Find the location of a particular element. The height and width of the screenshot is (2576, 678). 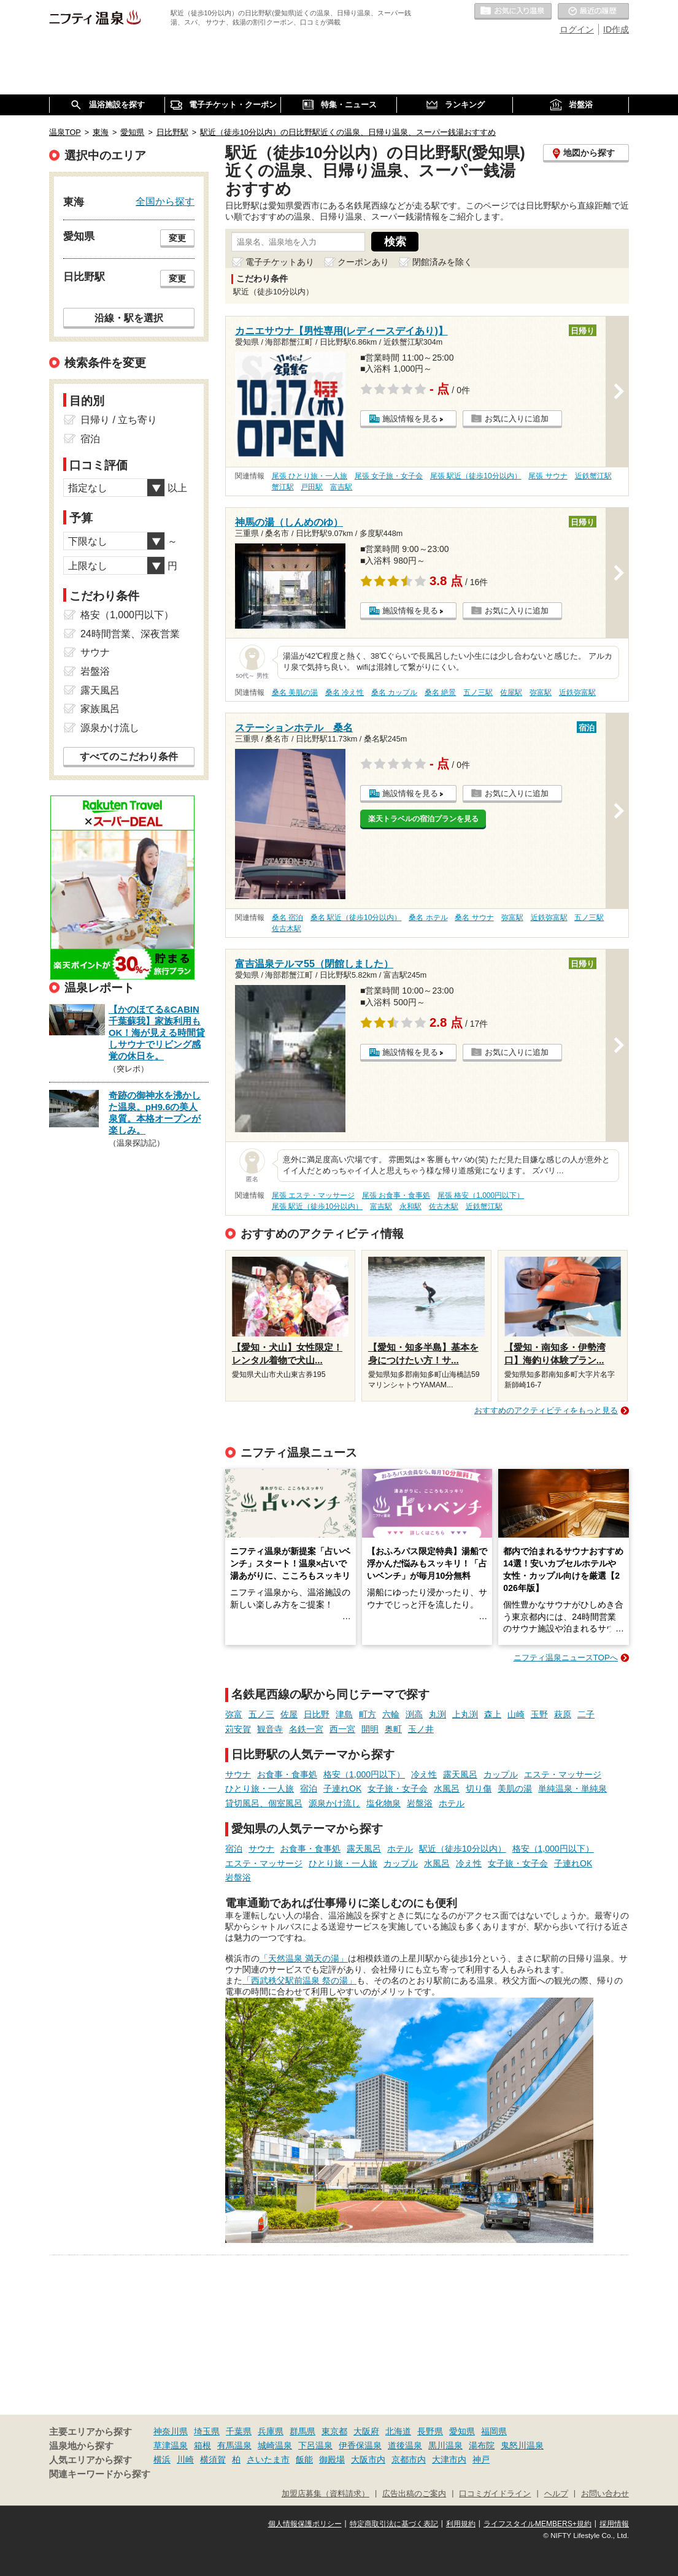

お問い合わせ is located at coordinates (605, 2494).